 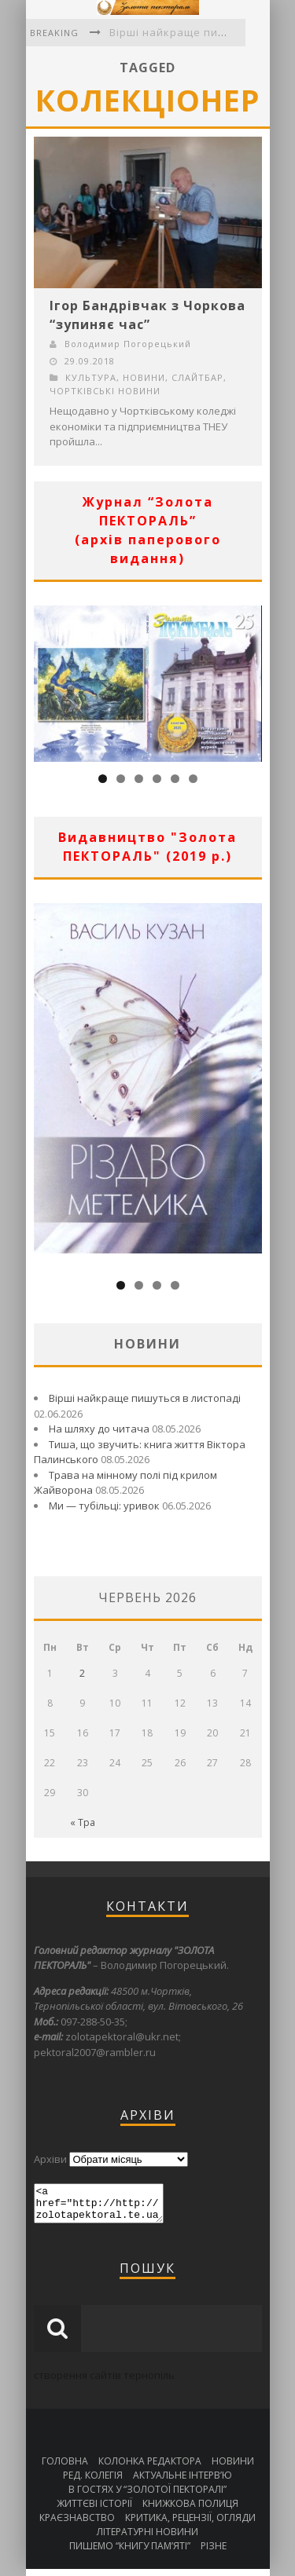 I want to click on Володимир Погорецький, so click(x=128, y=343).